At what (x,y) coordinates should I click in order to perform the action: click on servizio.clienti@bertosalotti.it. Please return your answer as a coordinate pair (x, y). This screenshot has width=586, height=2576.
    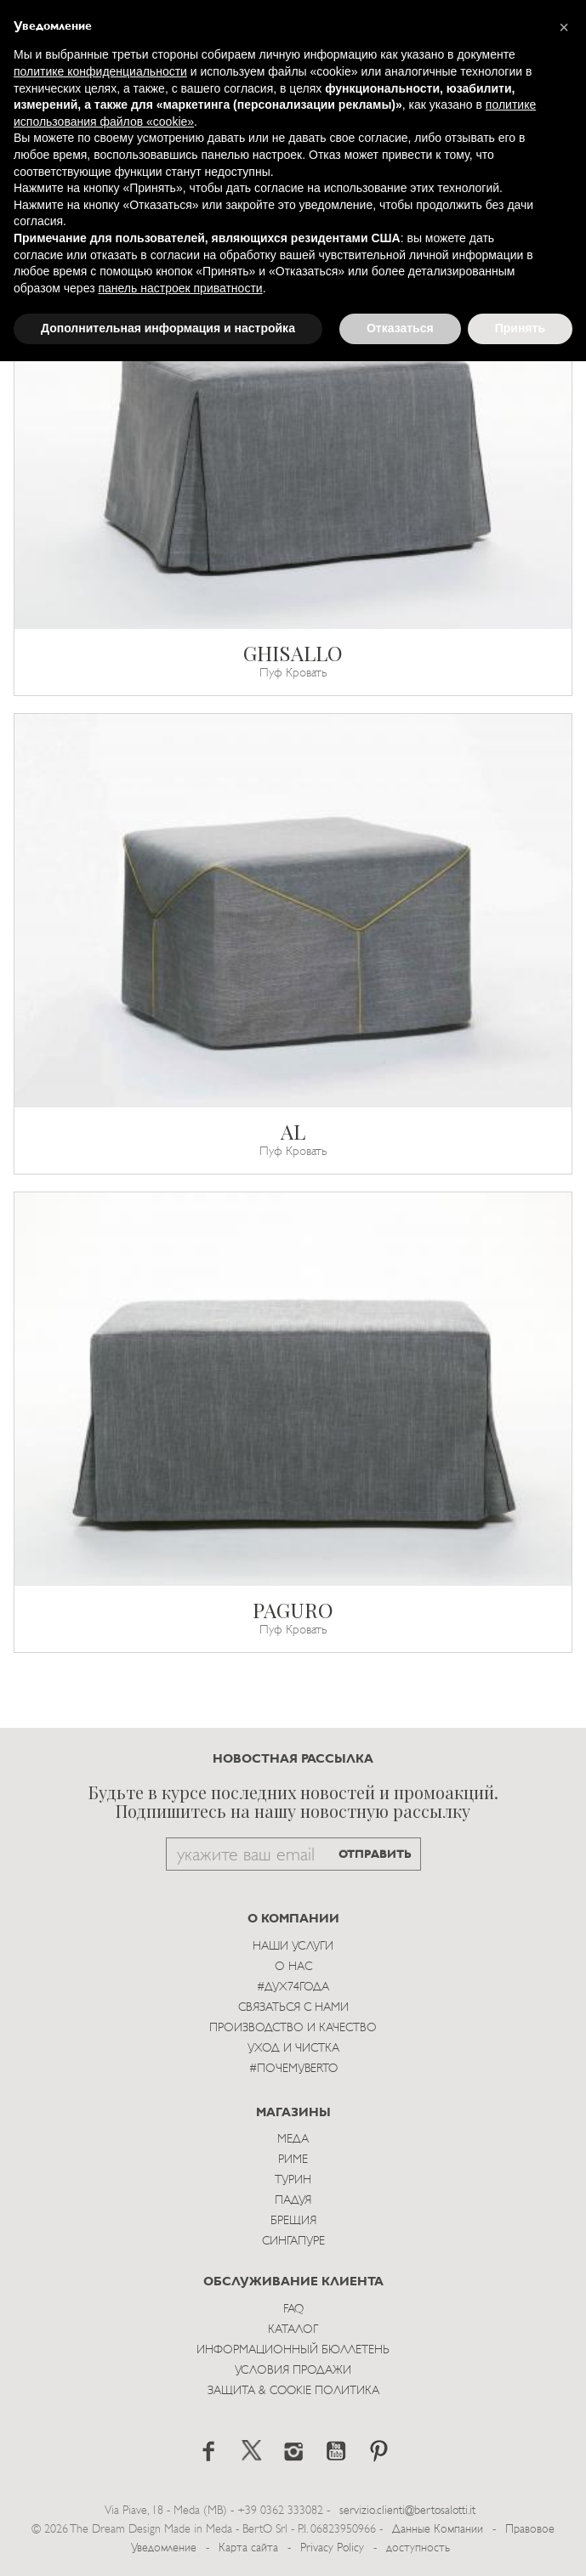
    Looking at the image, I should click on (407, 2511).